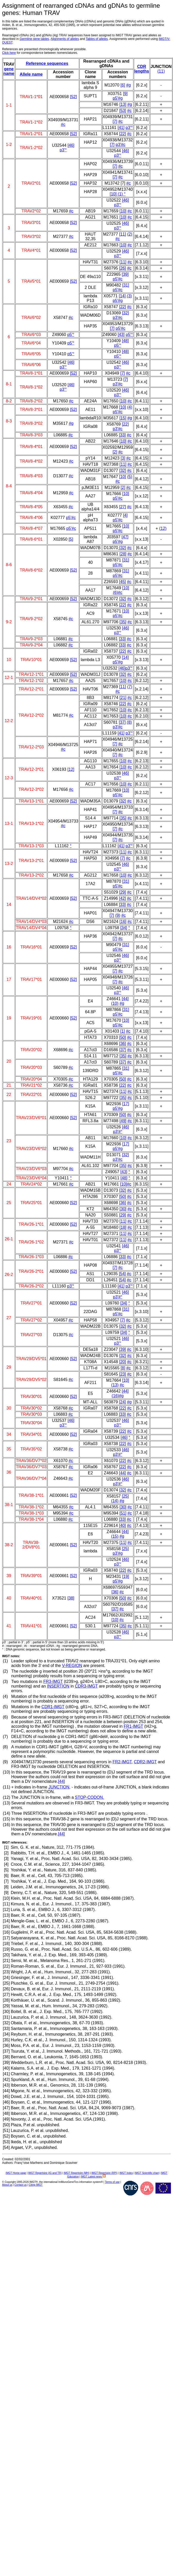  Describe the element at coordinates (89, 1797) in the screenshot. I see `STOP-CODON.` at that location.